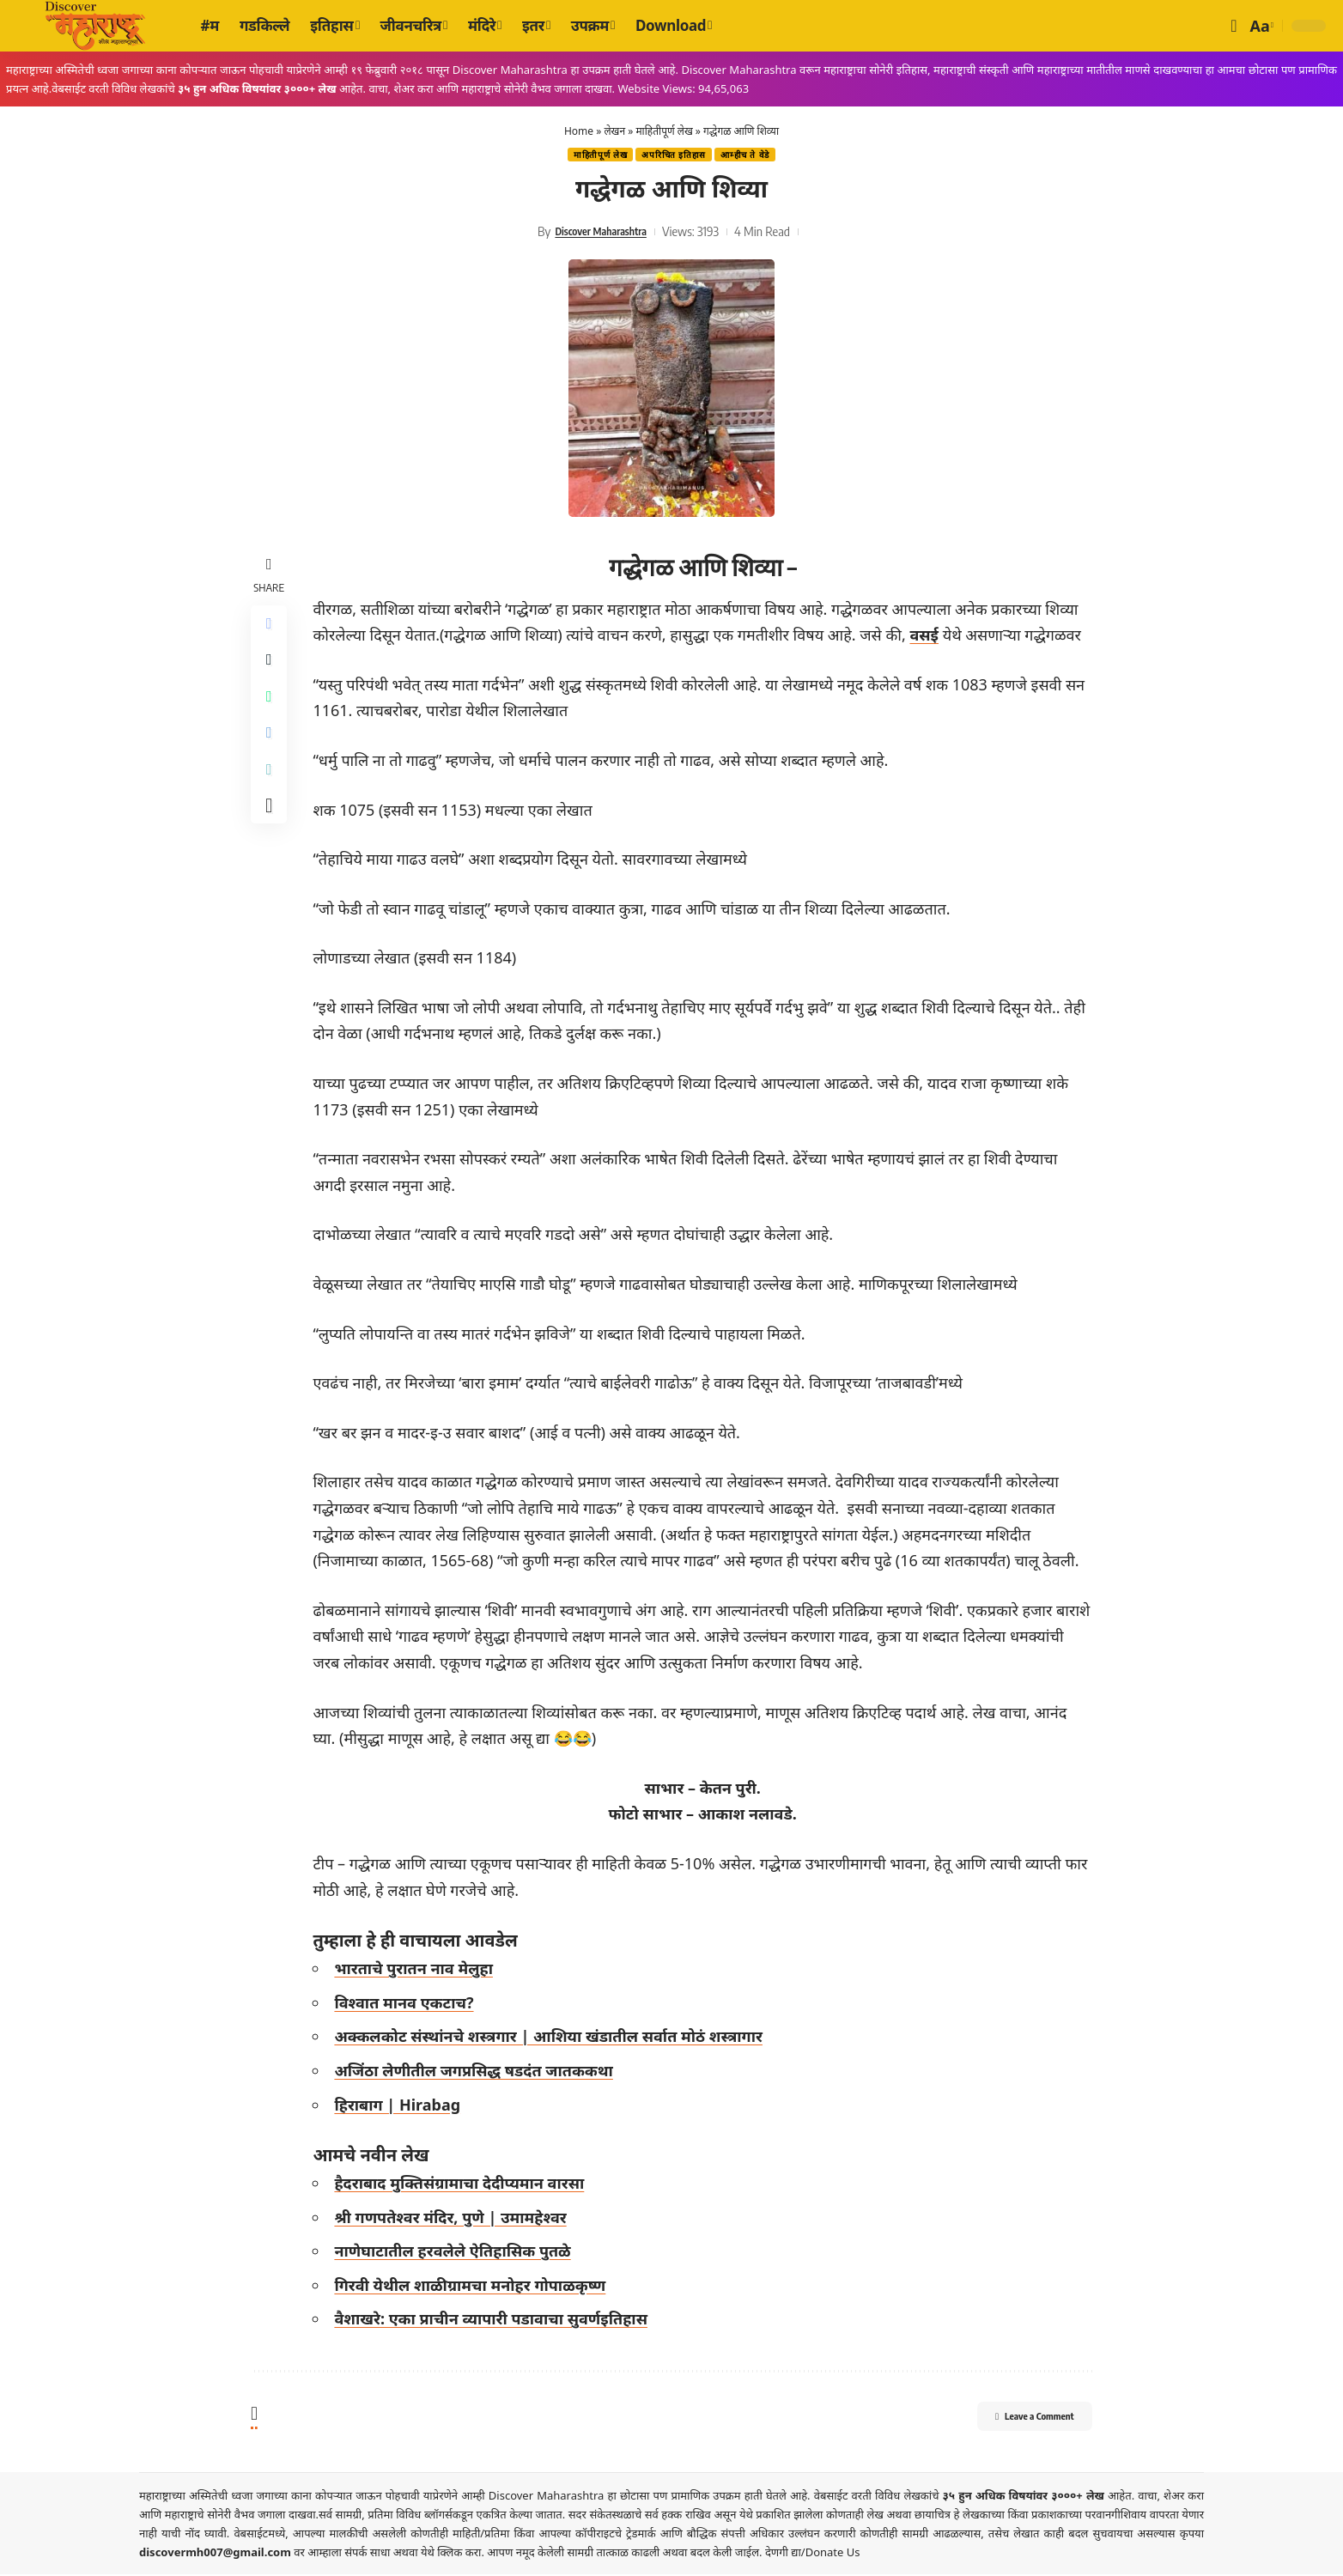 The image size is (1343, 2576). Describe the element at coordinates (271, 669) in the screenshot. I see `[Share on X]` at that location.